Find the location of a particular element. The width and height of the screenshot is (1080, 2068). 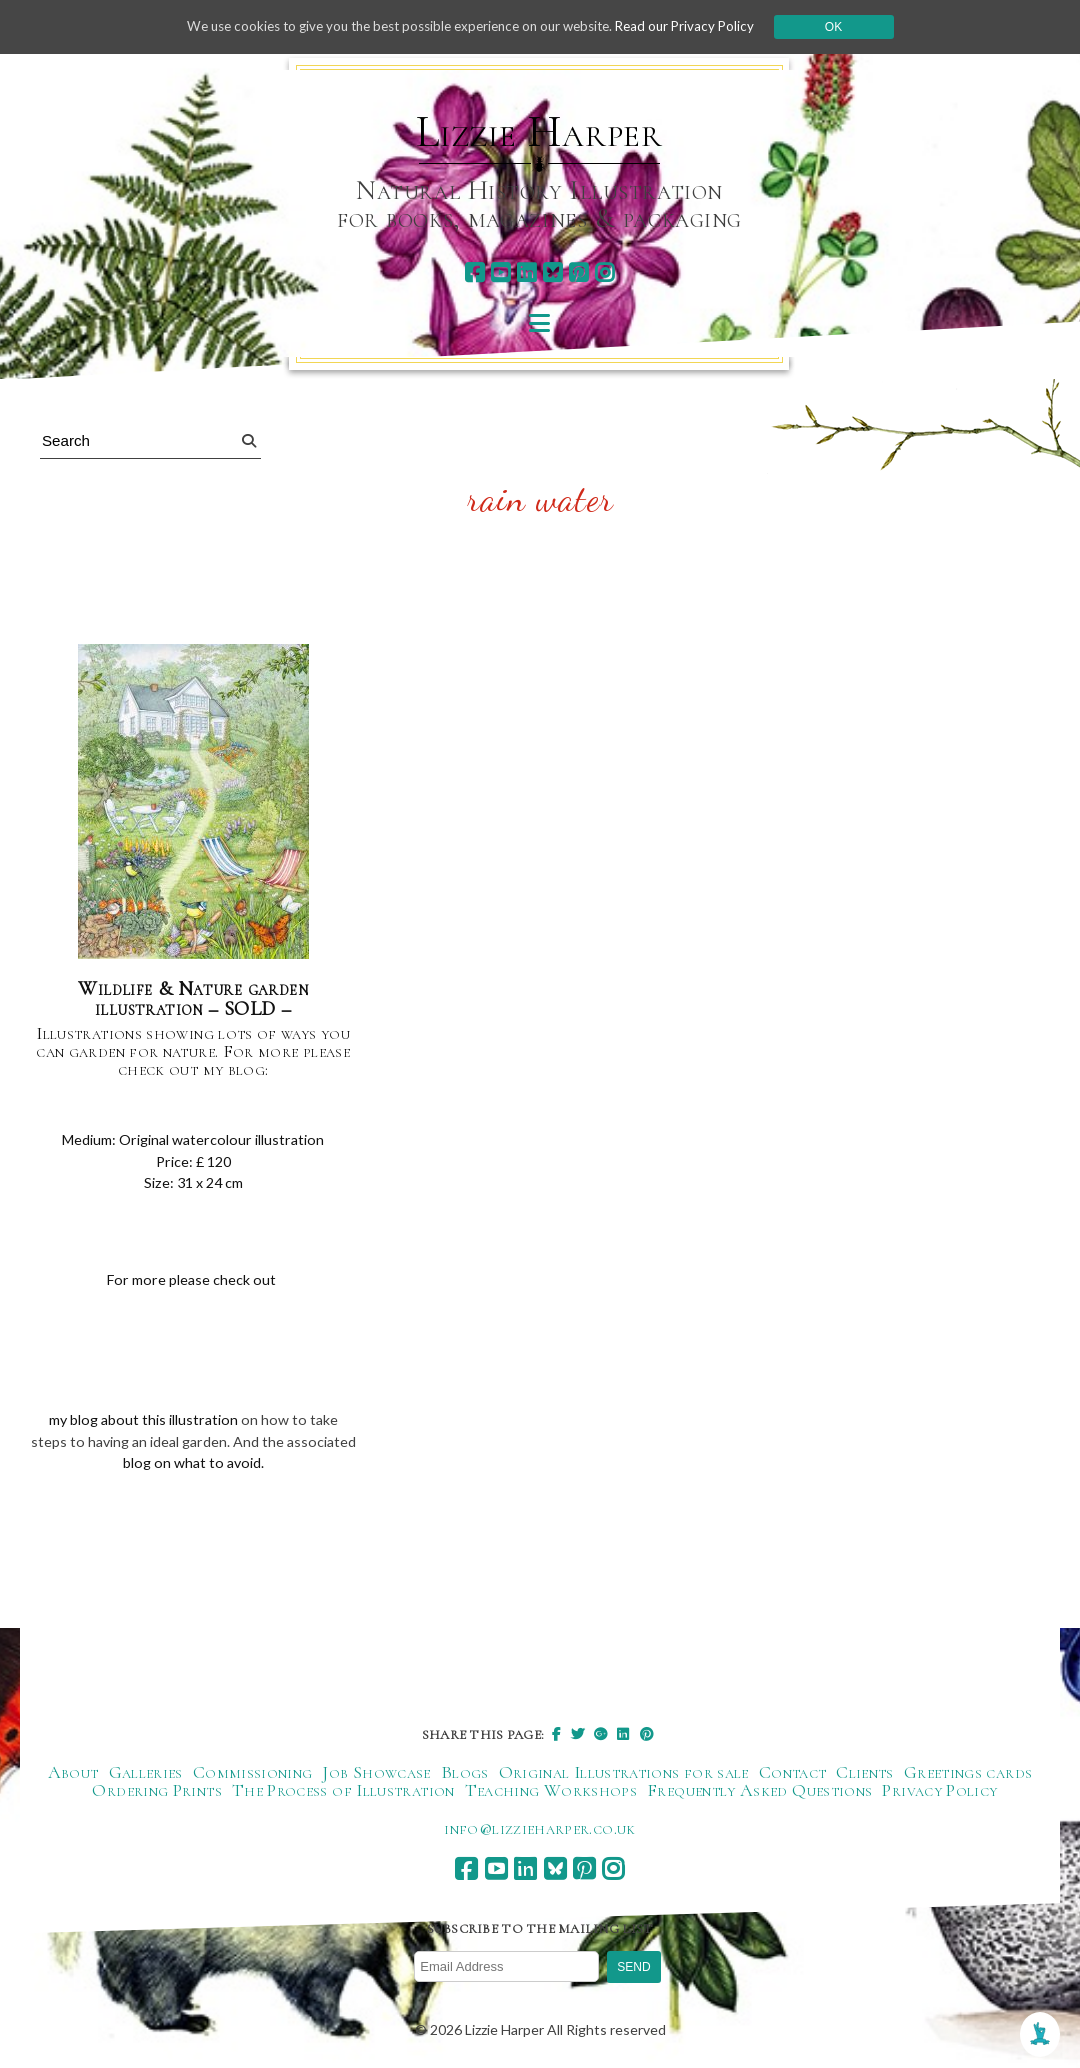

Clients is located at coordinates (865, 1776).